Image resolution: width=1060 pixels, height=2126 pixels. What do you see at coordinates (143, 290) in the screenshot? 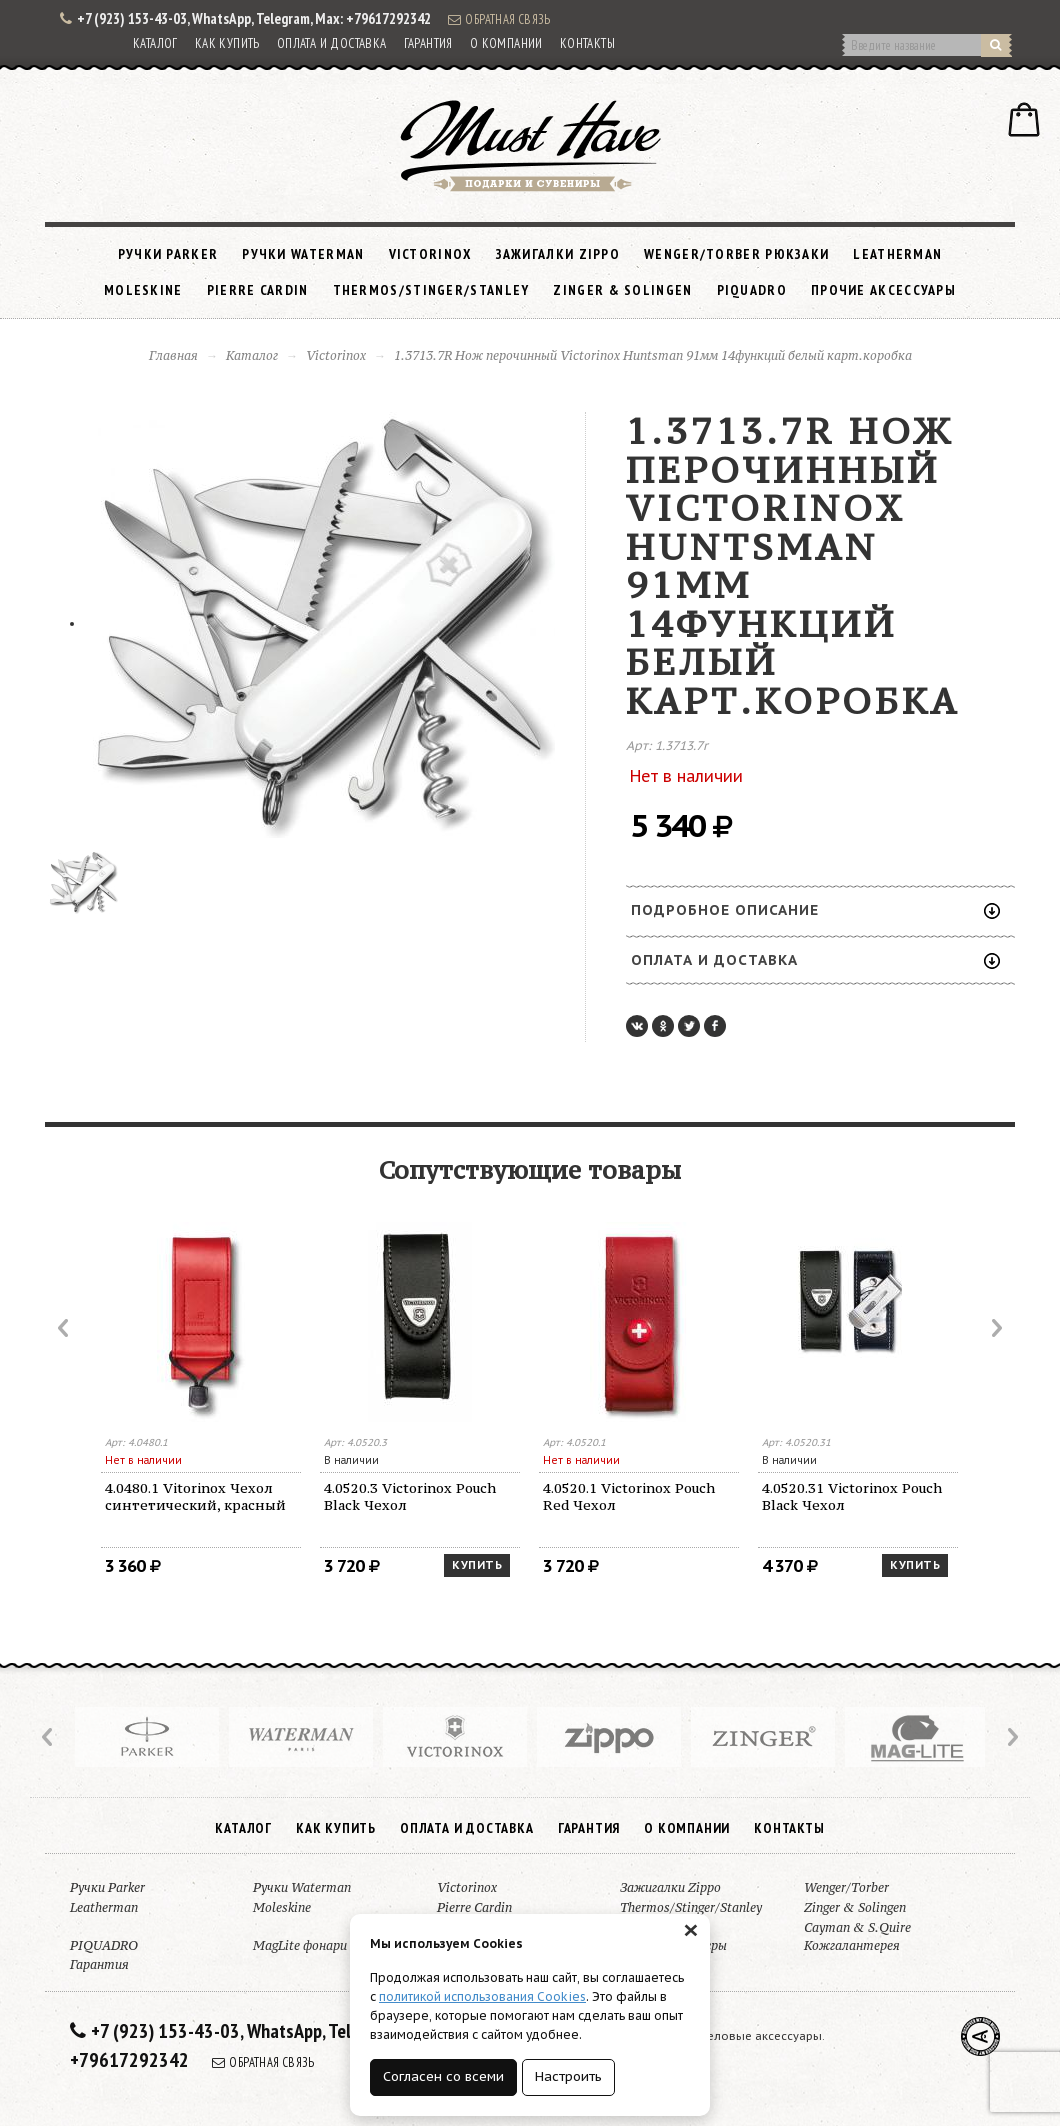
I see `Moleskine` at bounding box center [143, 290].